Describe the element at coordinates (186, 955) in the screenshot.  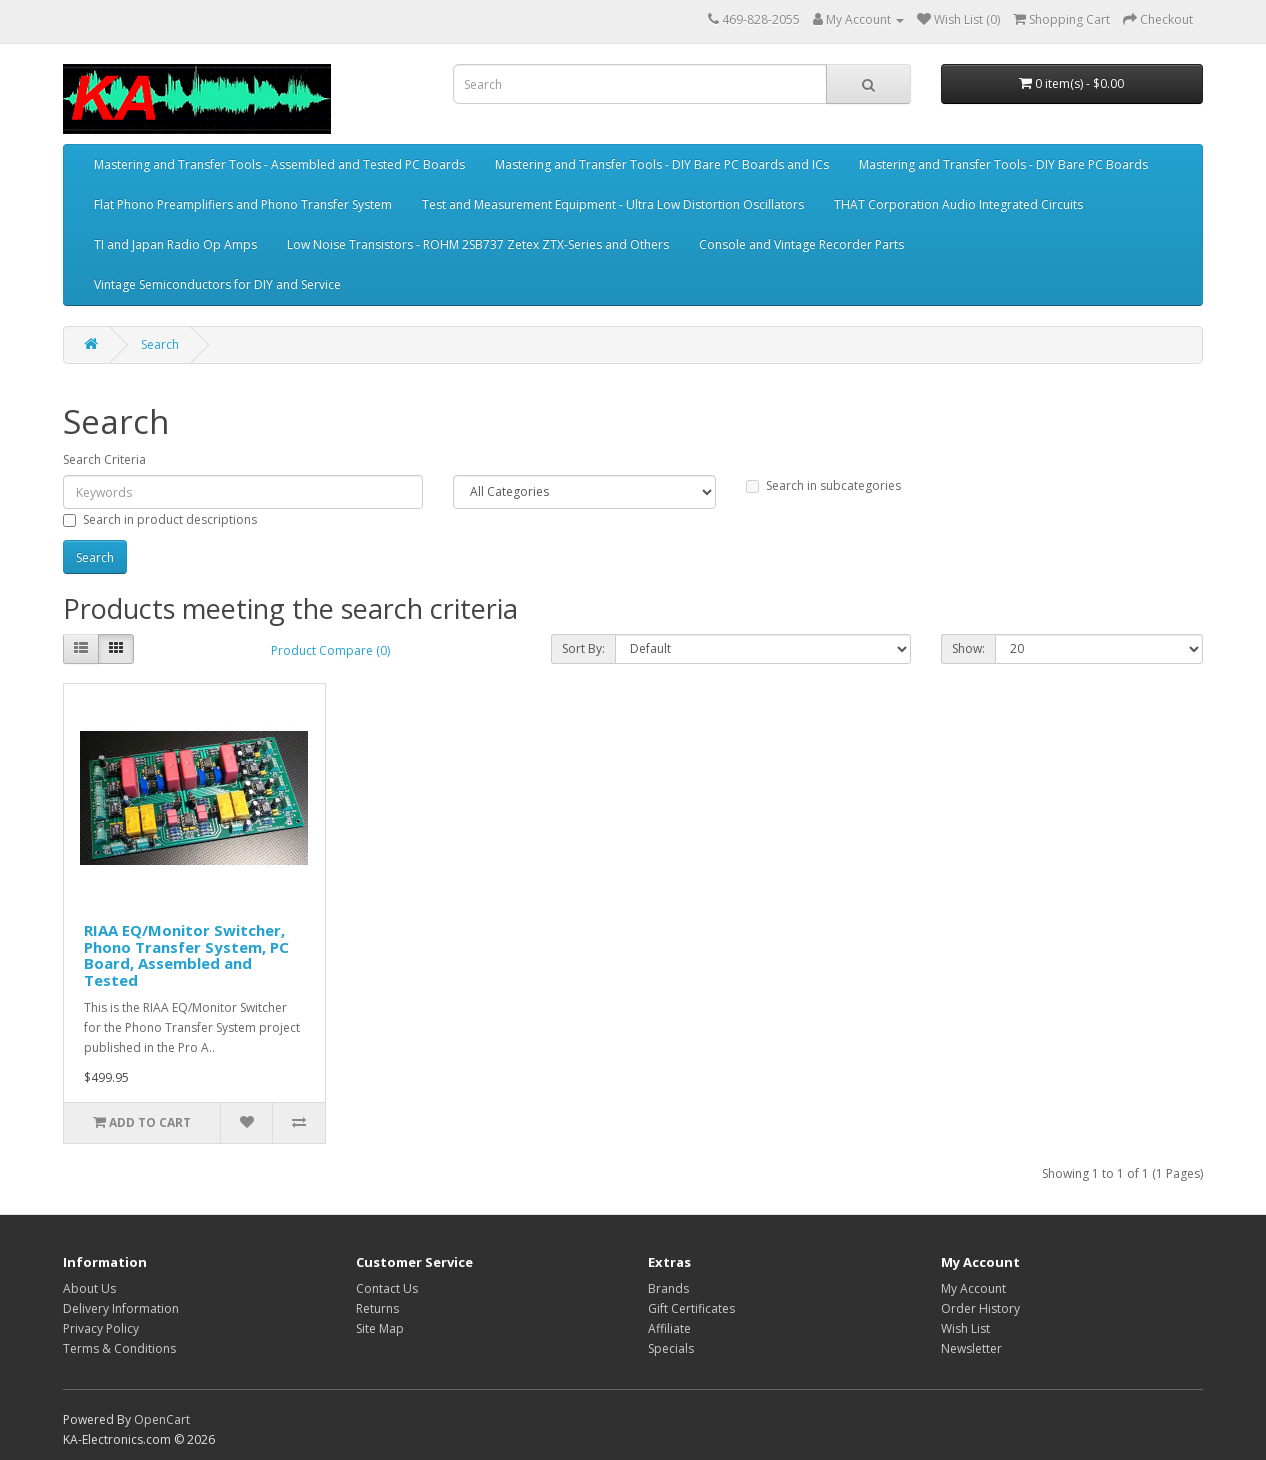
I see `RIAA EQ/Monitor Switcher, Phono Transfer System, PC Board, Assembled and Tested` at that location.